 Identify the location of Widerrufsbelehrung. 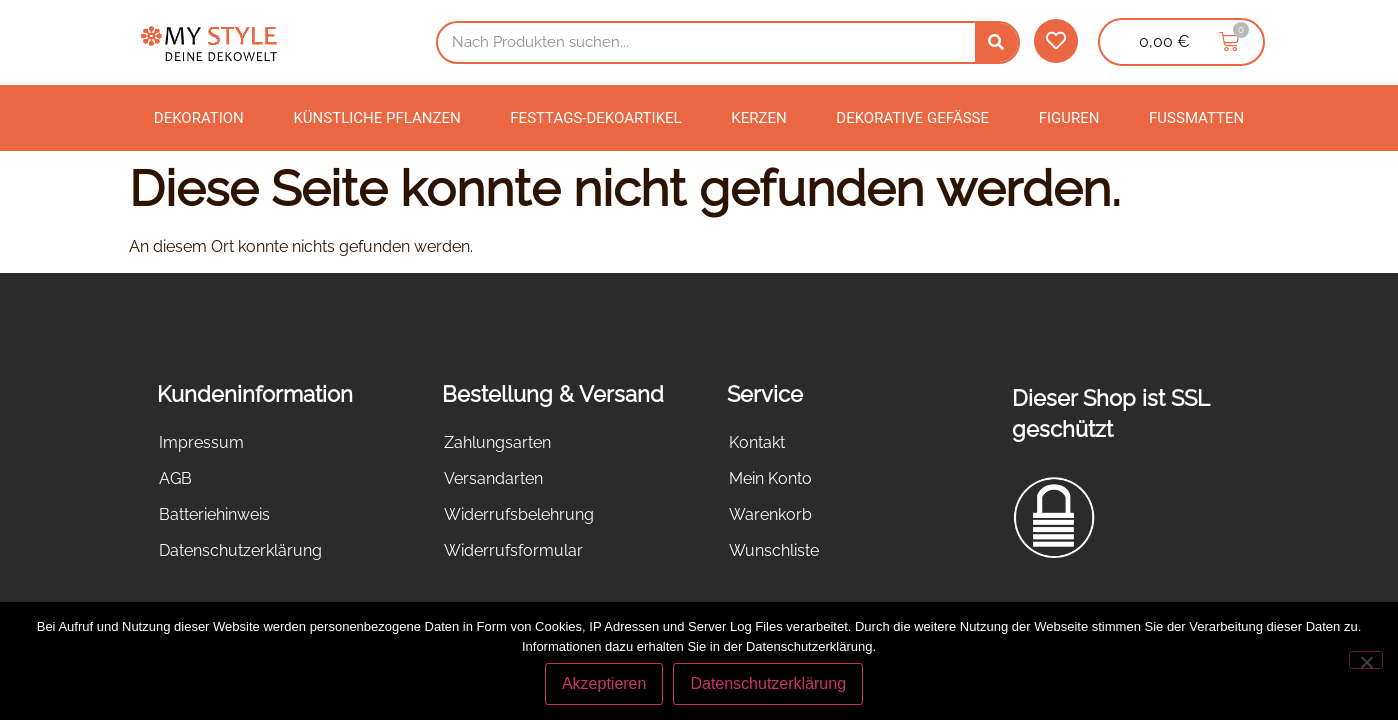
(519, 514).